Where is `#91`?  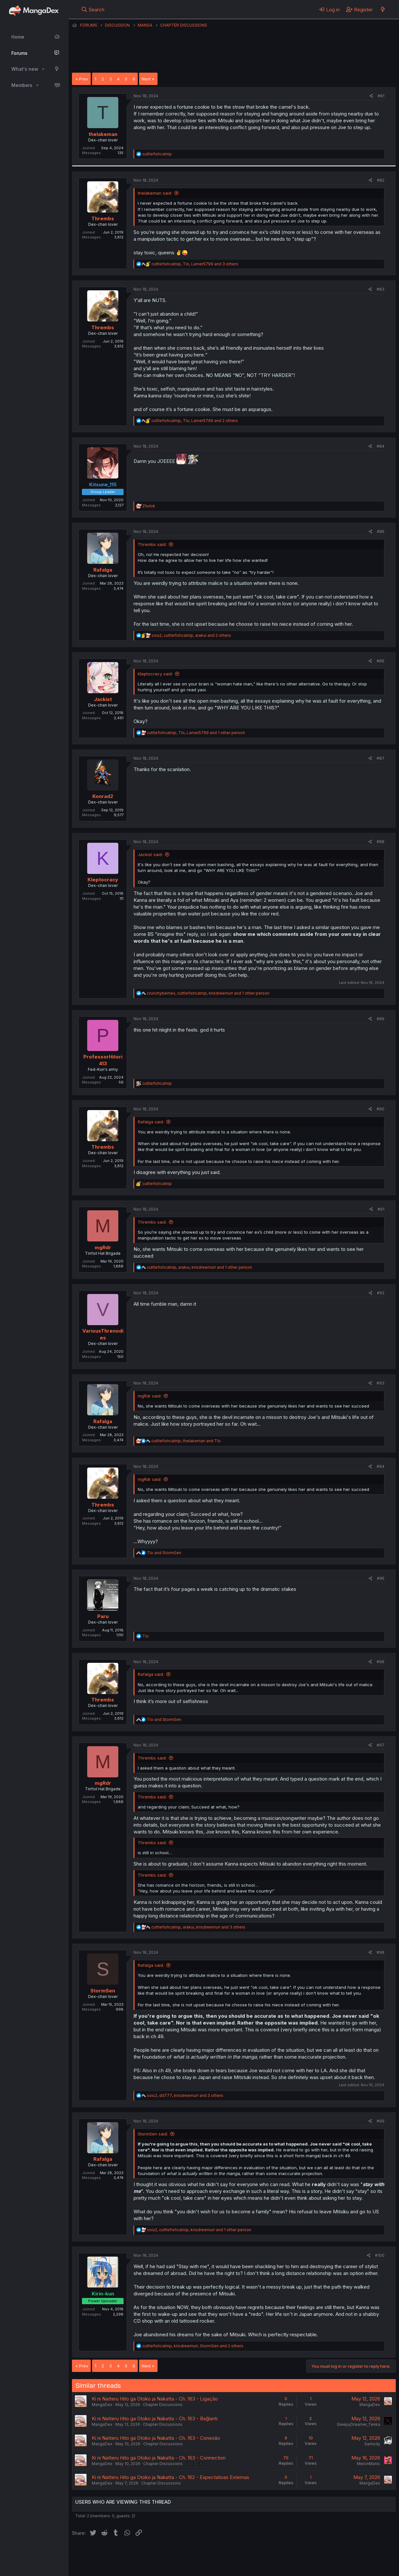
#91 is located at coordinates (381, 1209).